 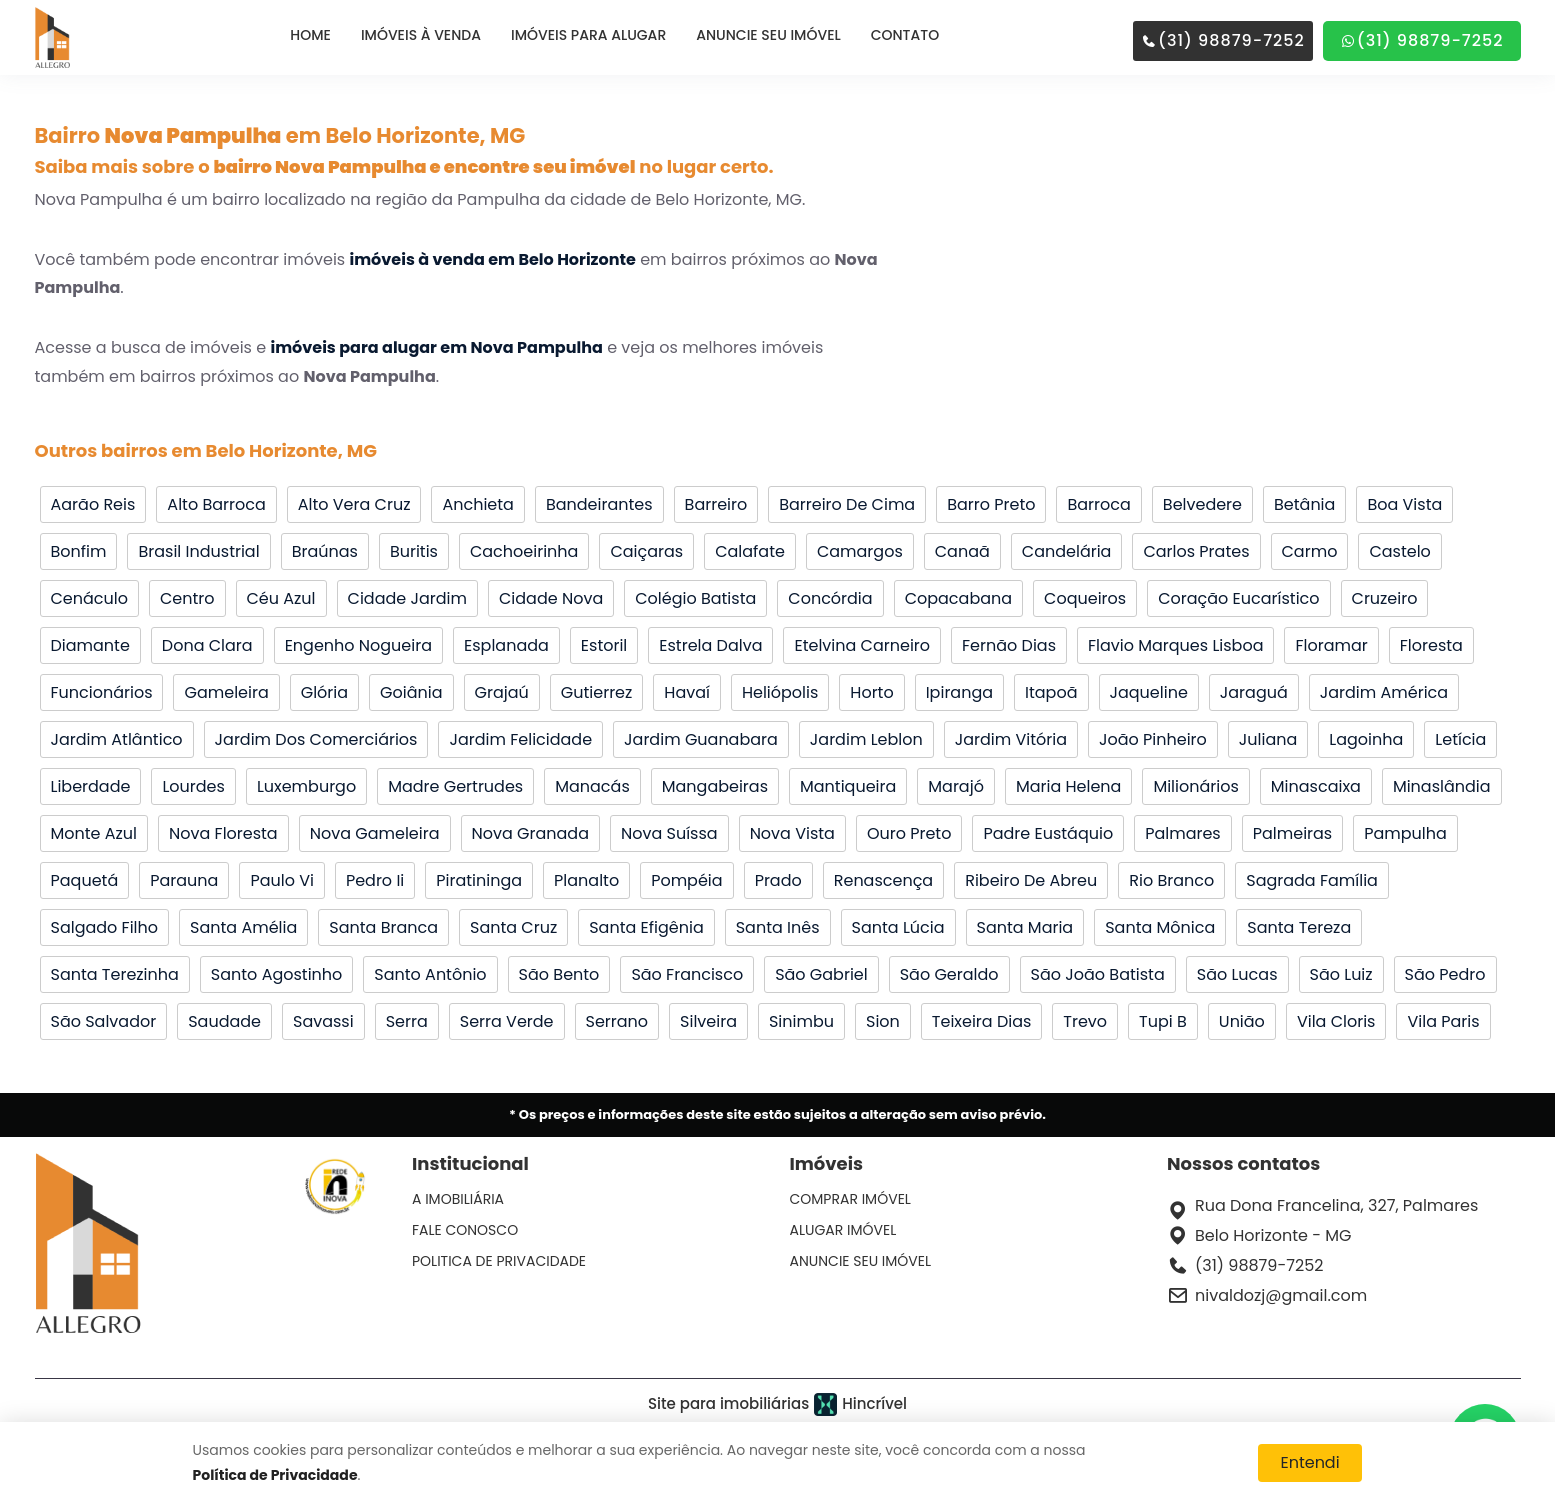 I want to click on Camargos, so click(x=860, y=551).